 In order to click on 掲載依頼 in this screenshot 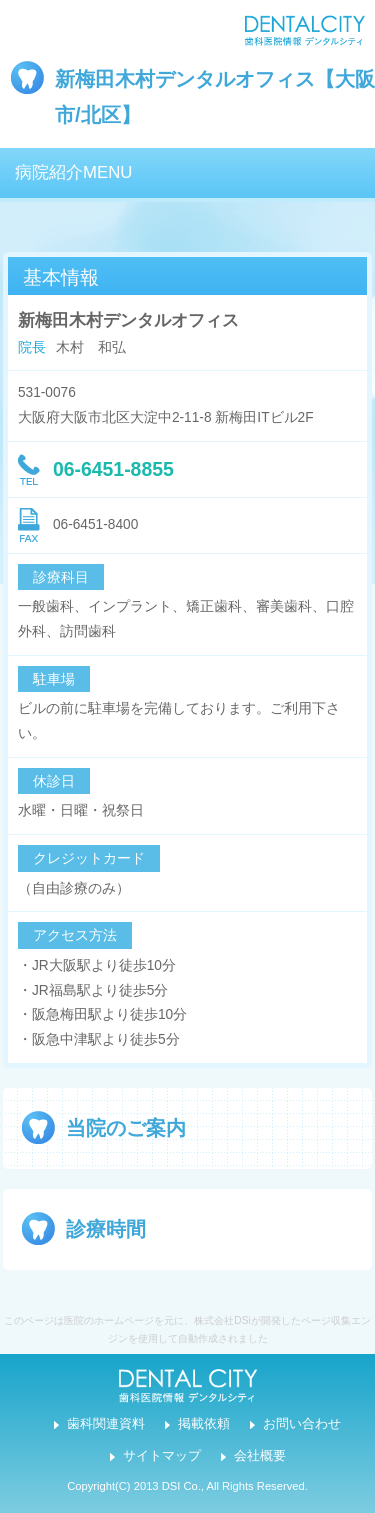, I will do `click(204, 1424)`.